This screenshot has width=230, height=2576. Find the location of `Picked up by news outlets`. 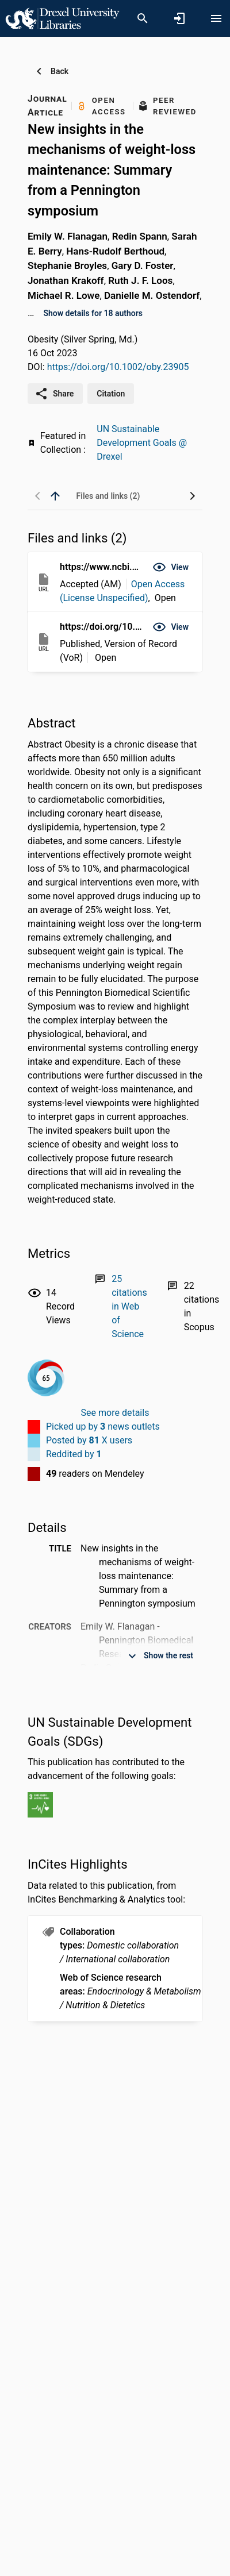

Picked up by news outlets is located at coordinates (103, 1426).